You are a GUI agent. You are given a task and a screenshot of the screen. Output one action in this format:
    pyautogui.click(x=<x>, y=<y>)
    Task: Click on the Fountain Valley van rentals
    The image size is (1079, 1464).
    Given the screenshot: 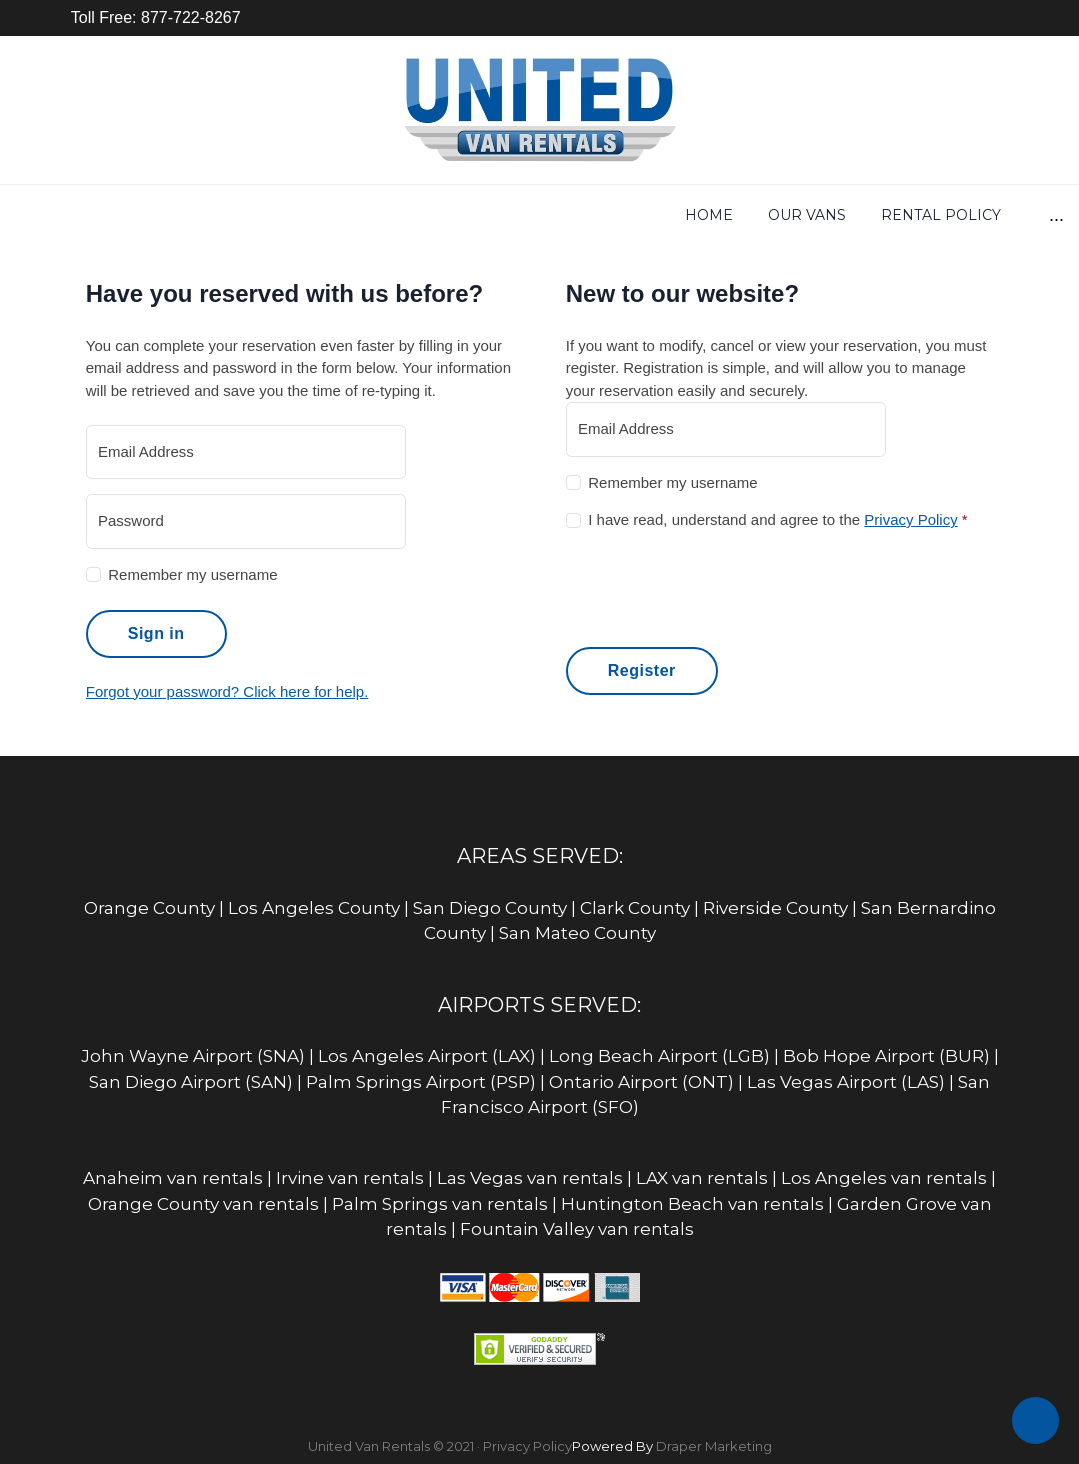 What is the action you would take?
    pyautogui.click(x=577, y=1229)
    